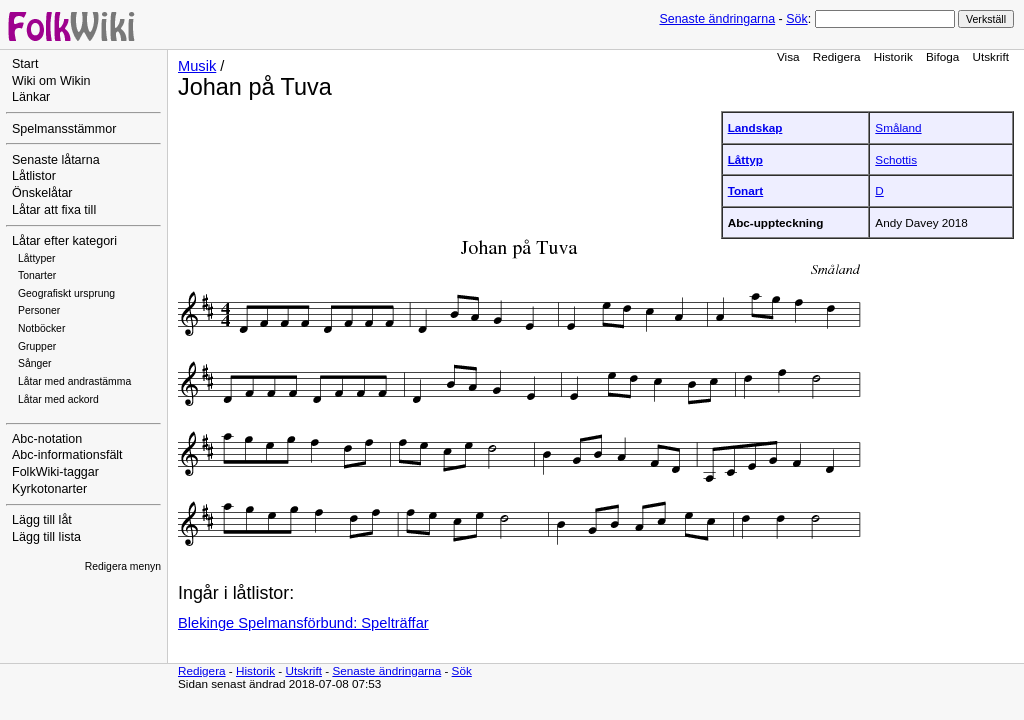 The width and height of the screenshot is (1024, 720). Describe the element at coordinates (56, 160) in the screenshot. I see `Senaste låtarna` at that location.